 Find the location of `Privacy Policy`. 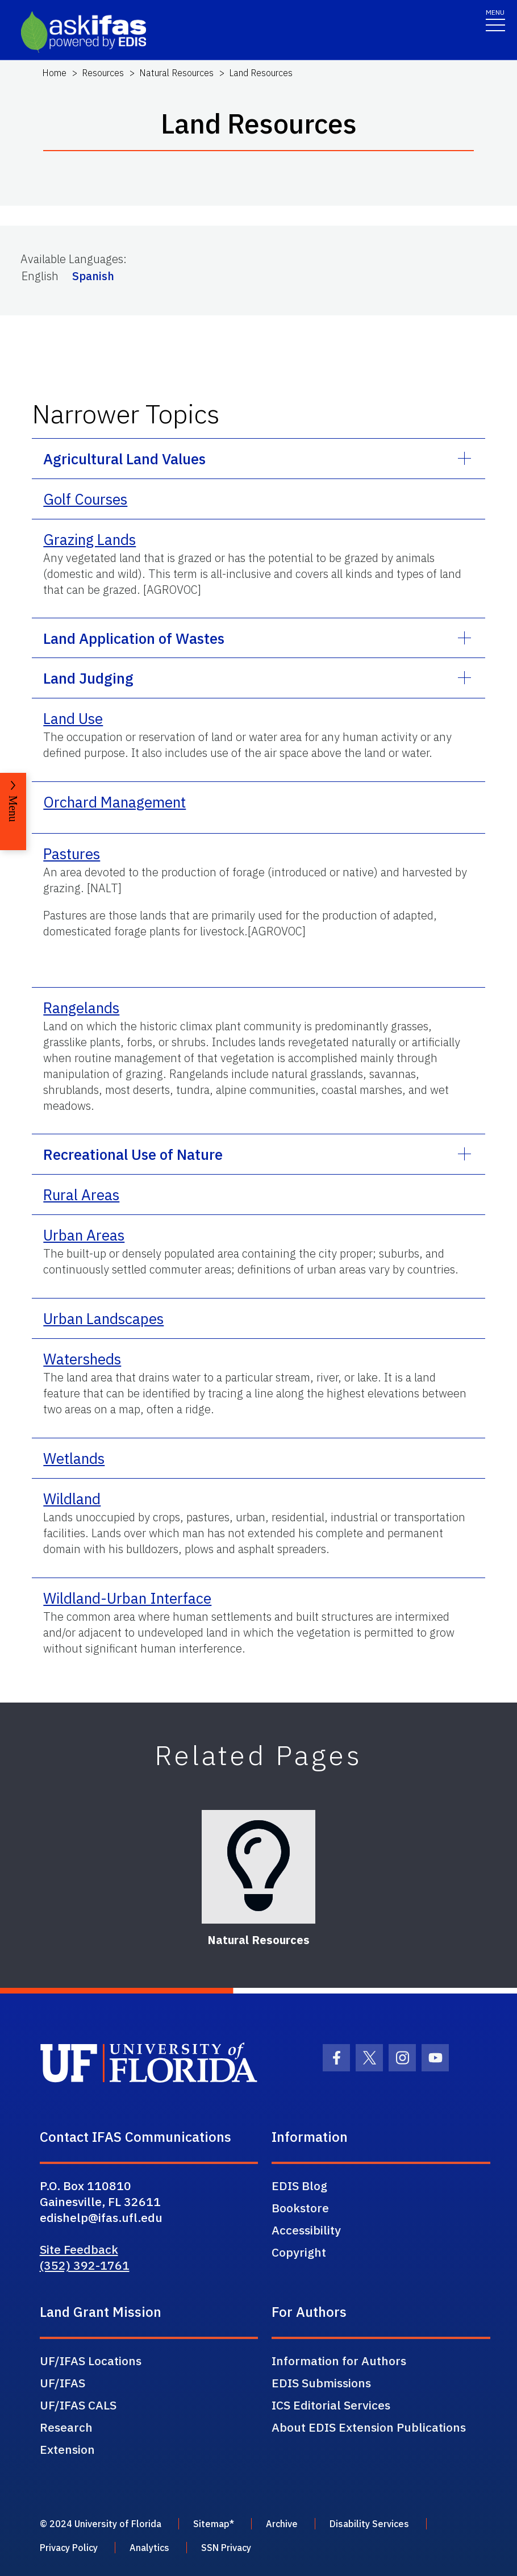

Privacy Policy is located at coordinates (69, 2547).